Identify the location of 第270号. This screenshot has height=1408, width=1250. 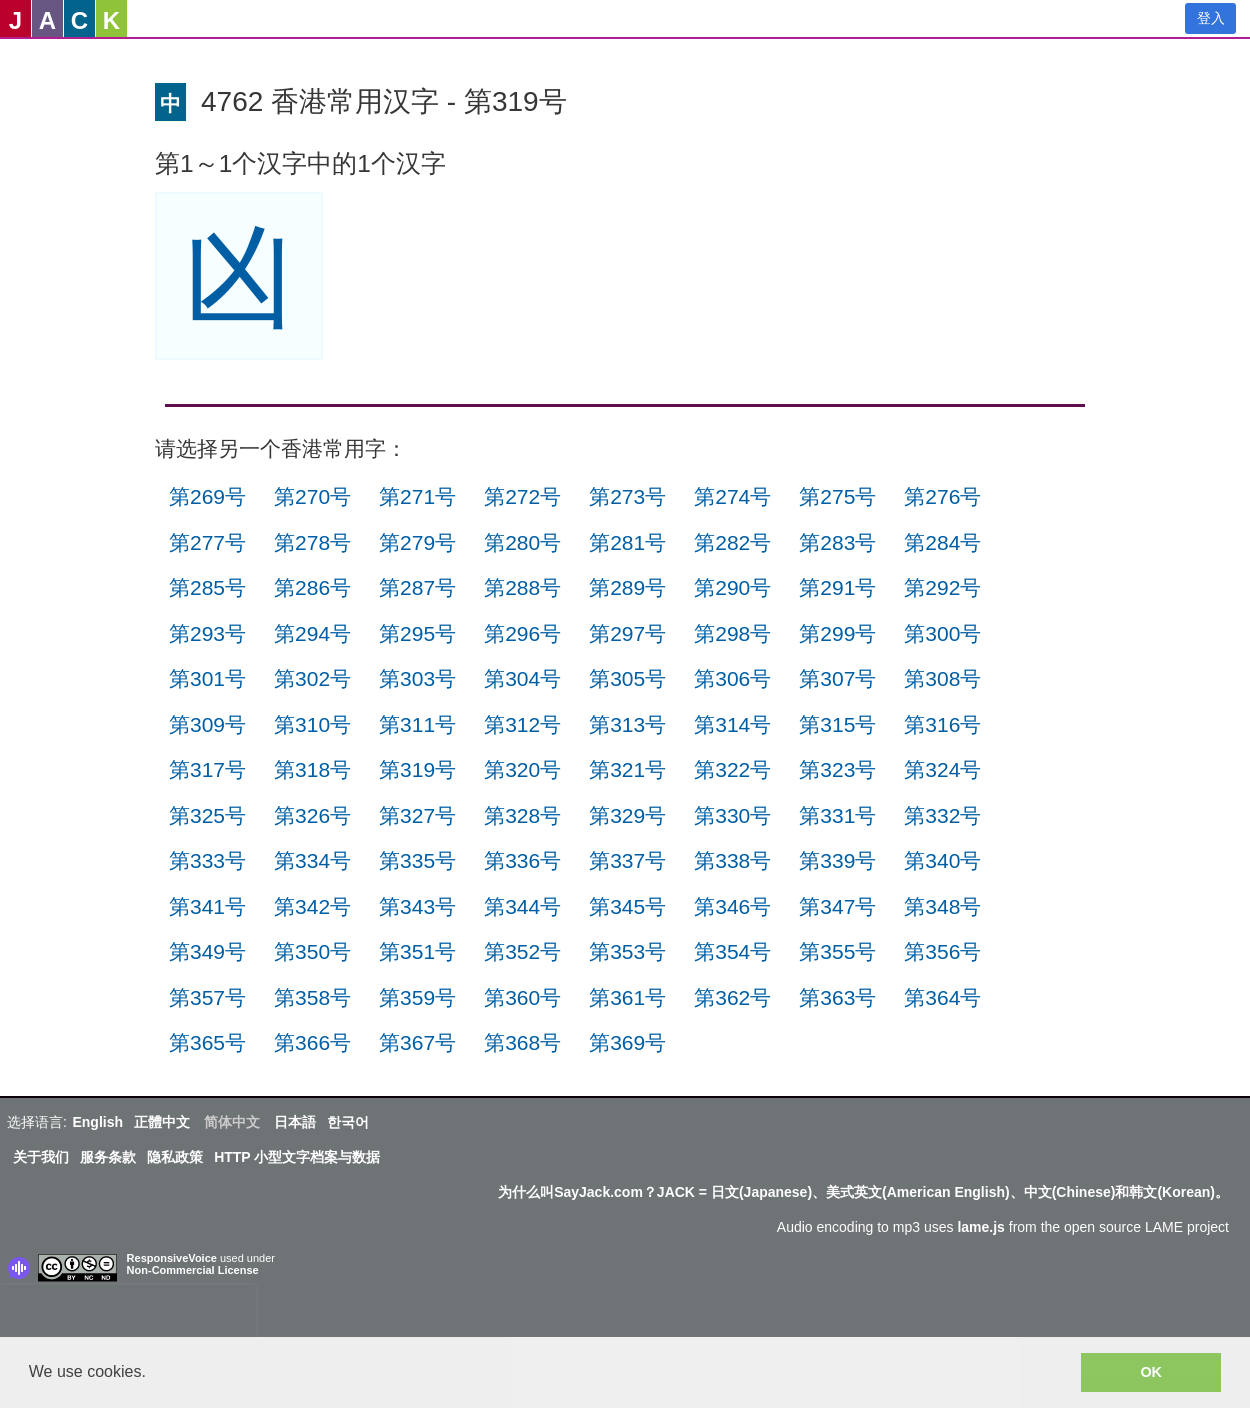
(312, 496).